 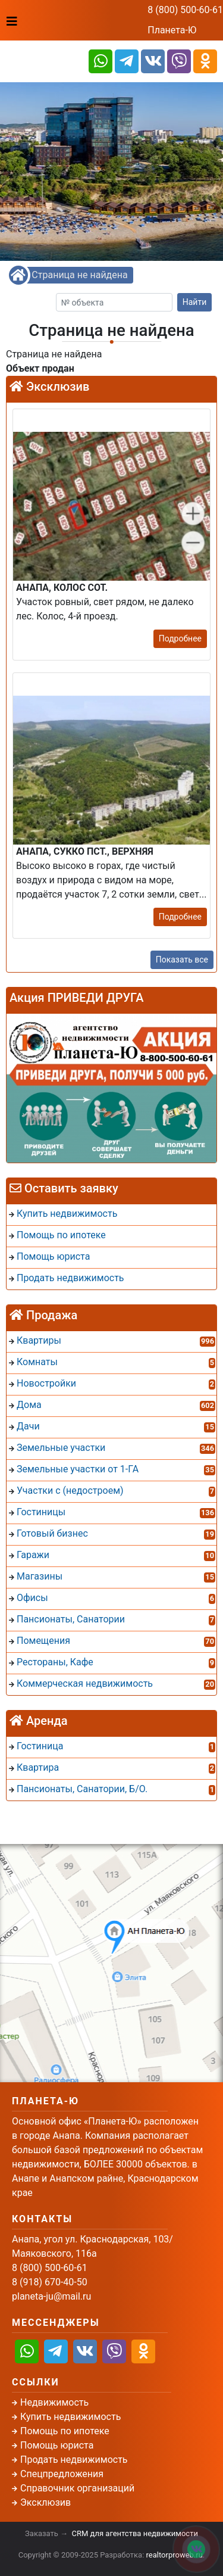 What do you see at coordinates (51, 2296) in the screenshot?
I see `planeta-ju@mail.ru` at bounding box center [51, 2296].